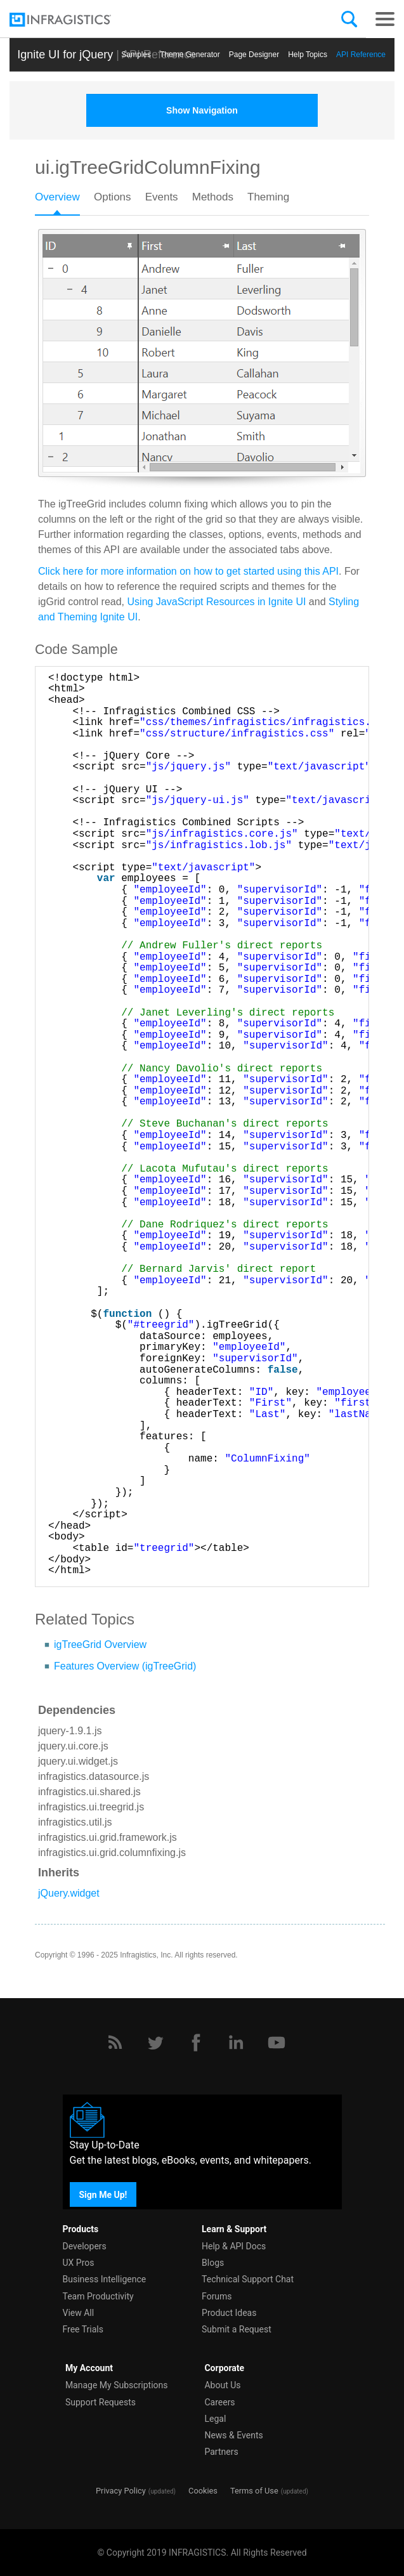 Image resolution: width=404 pixels, height=2576 pixels. Describe the element at coordinates (155, 2042) in the screenshot. I see `[Twitter]` at that location.